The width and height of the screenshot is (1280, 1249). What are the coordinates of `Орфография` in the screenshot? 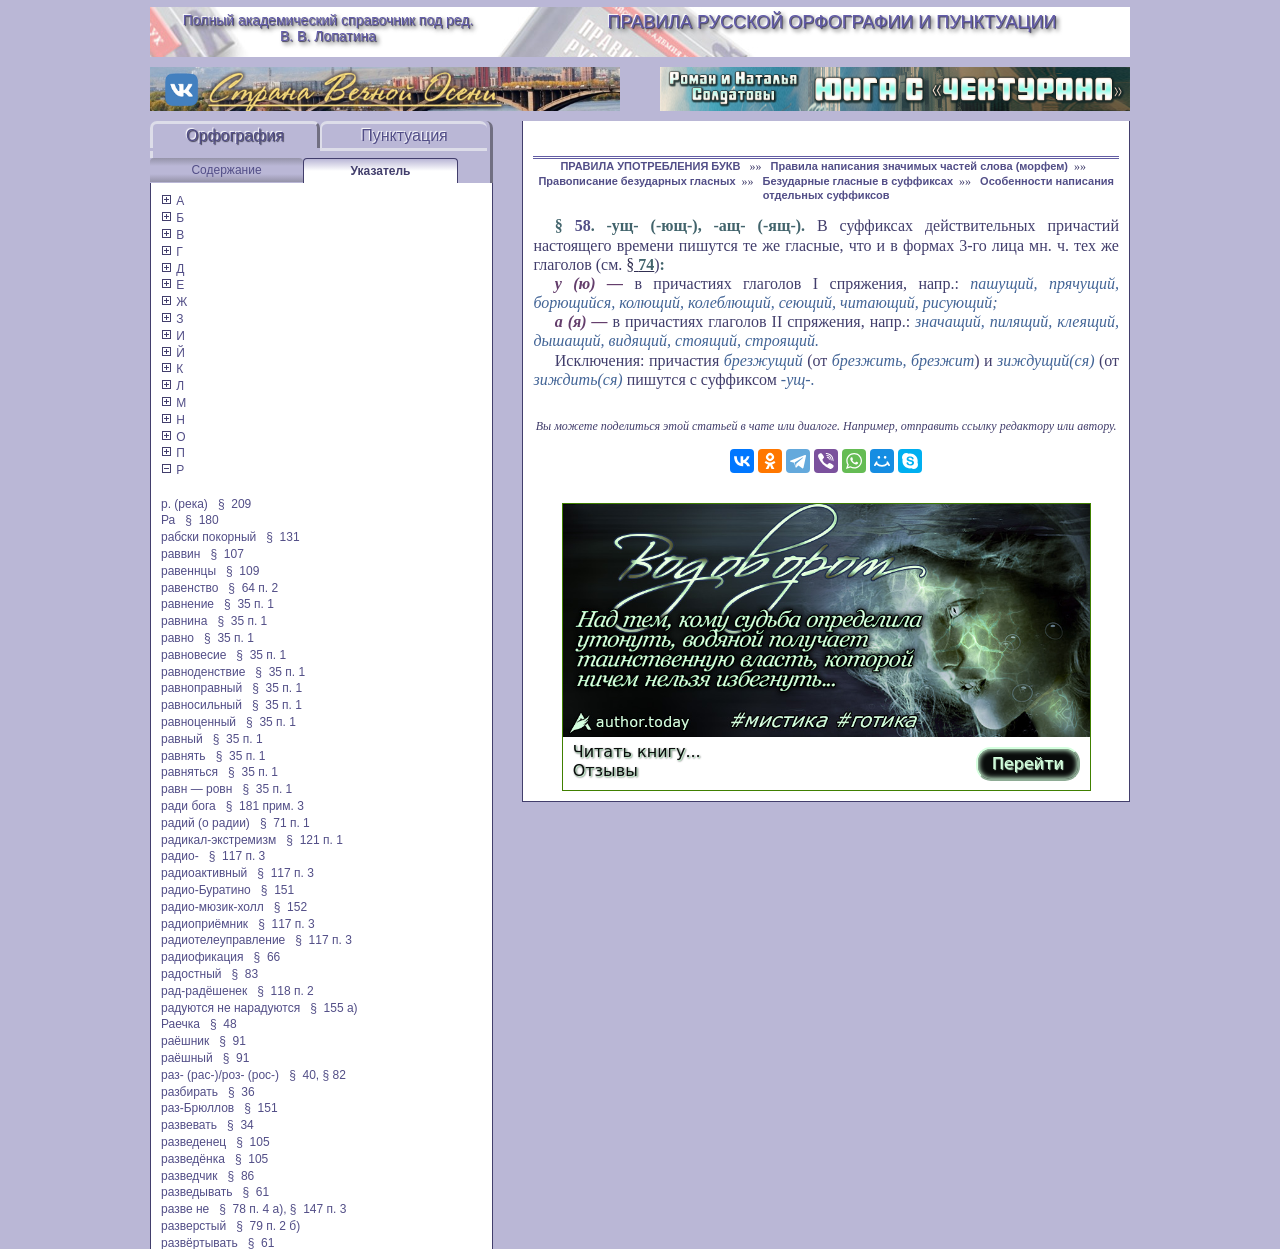 It's located at (235, 135).